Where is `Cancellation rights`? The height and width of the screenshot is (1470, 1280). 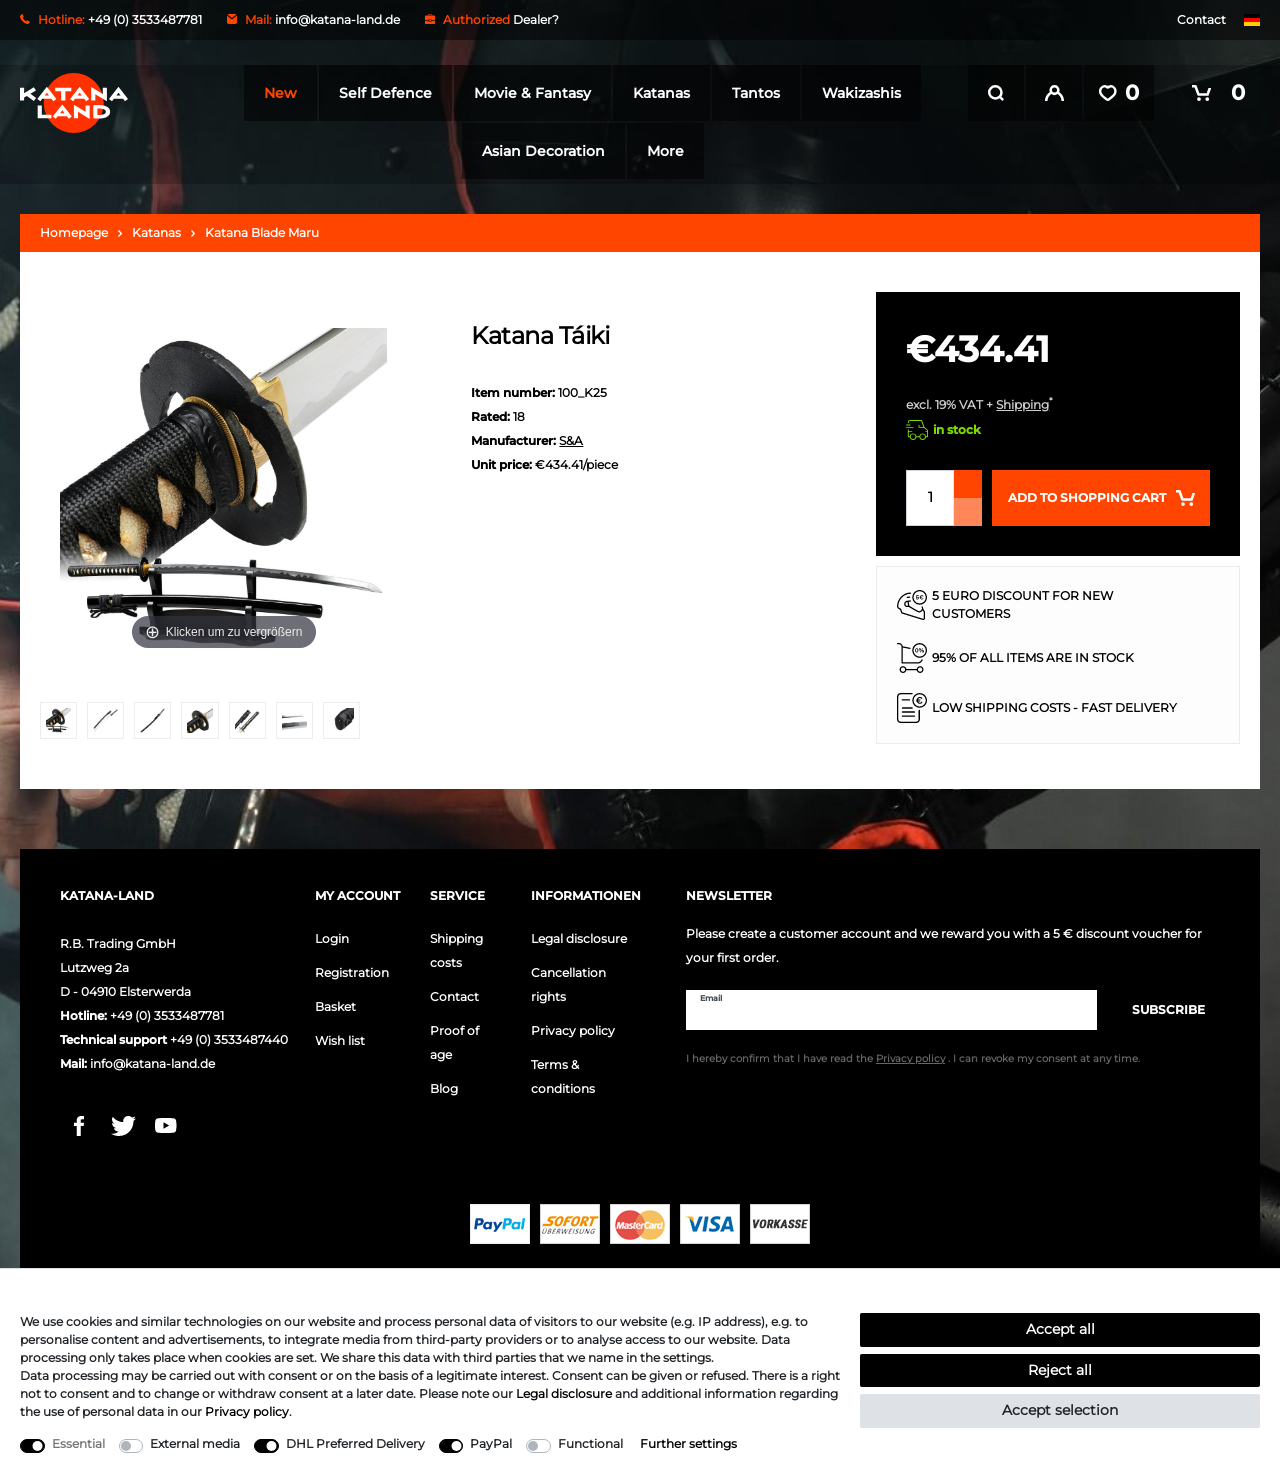 Cancellation rights is located at coordinates (568, 980).